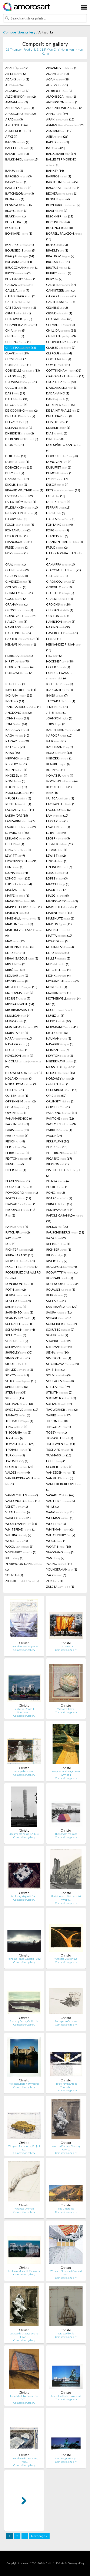 This screenshot has width=90, height=2576. Describe the element at coordinates (62, 102) in the screenshot. I see `ANDERSSON (1)` at that location.